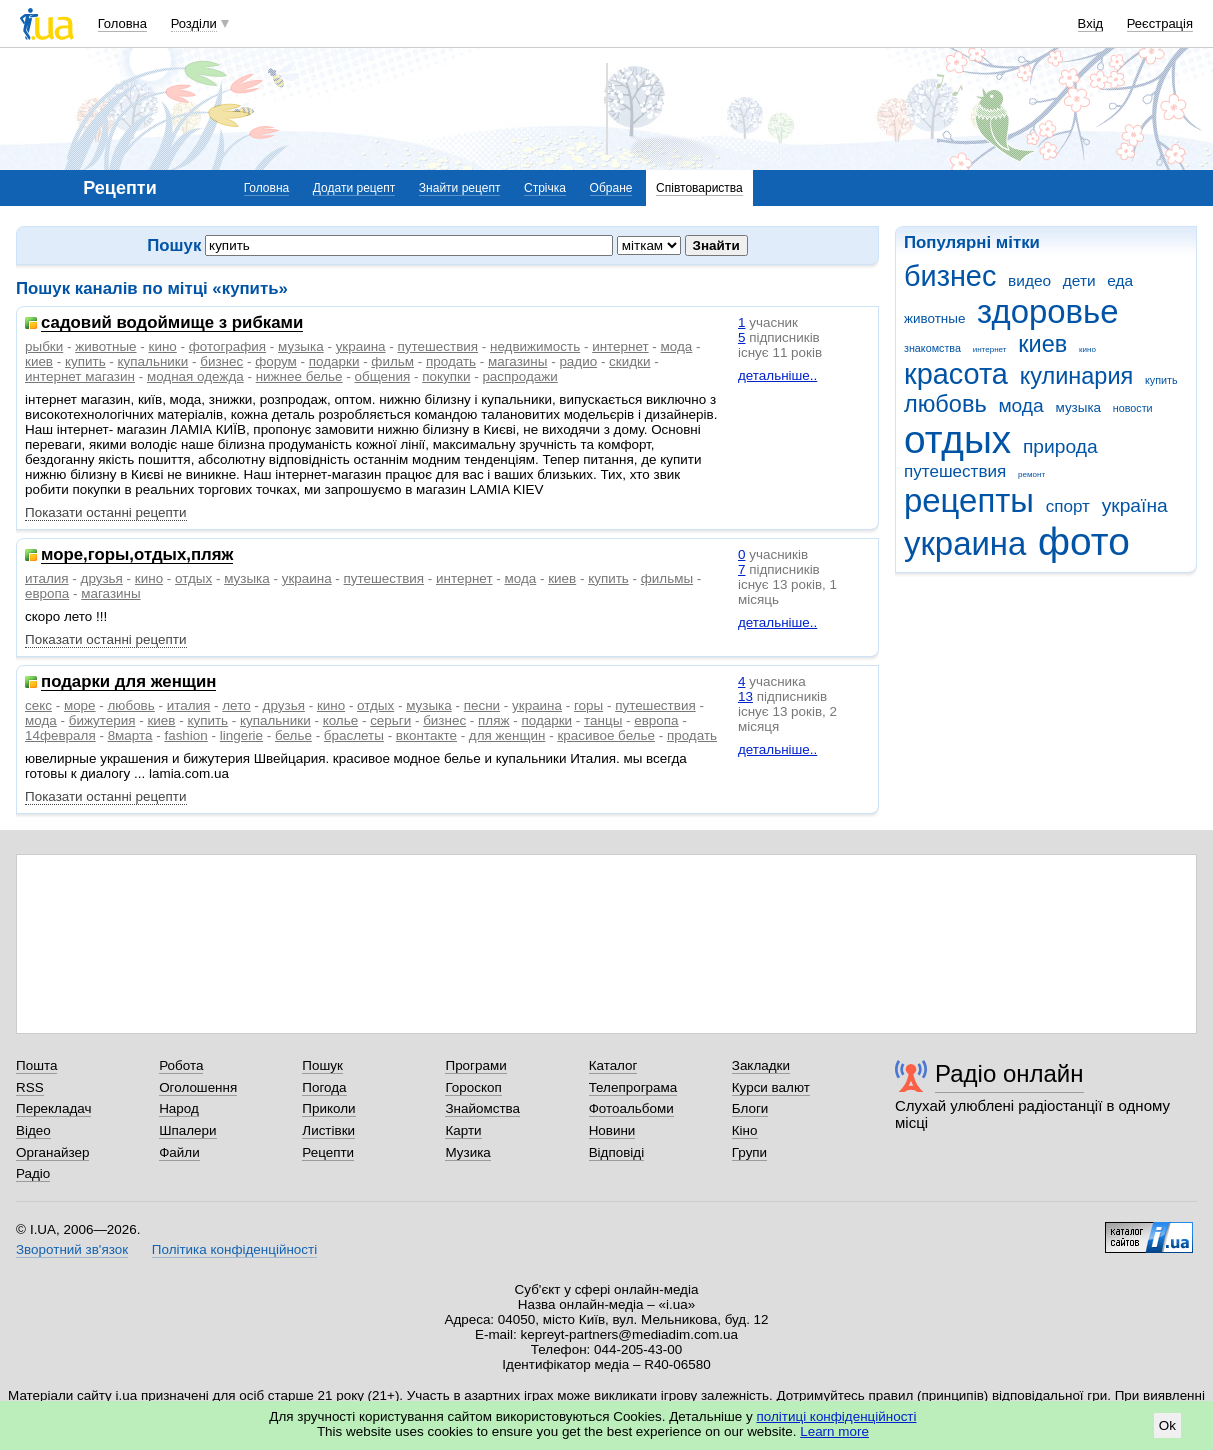 The width and height of the screenshot is (1213, 1450). I want to click on мода, so click(1020, 405).